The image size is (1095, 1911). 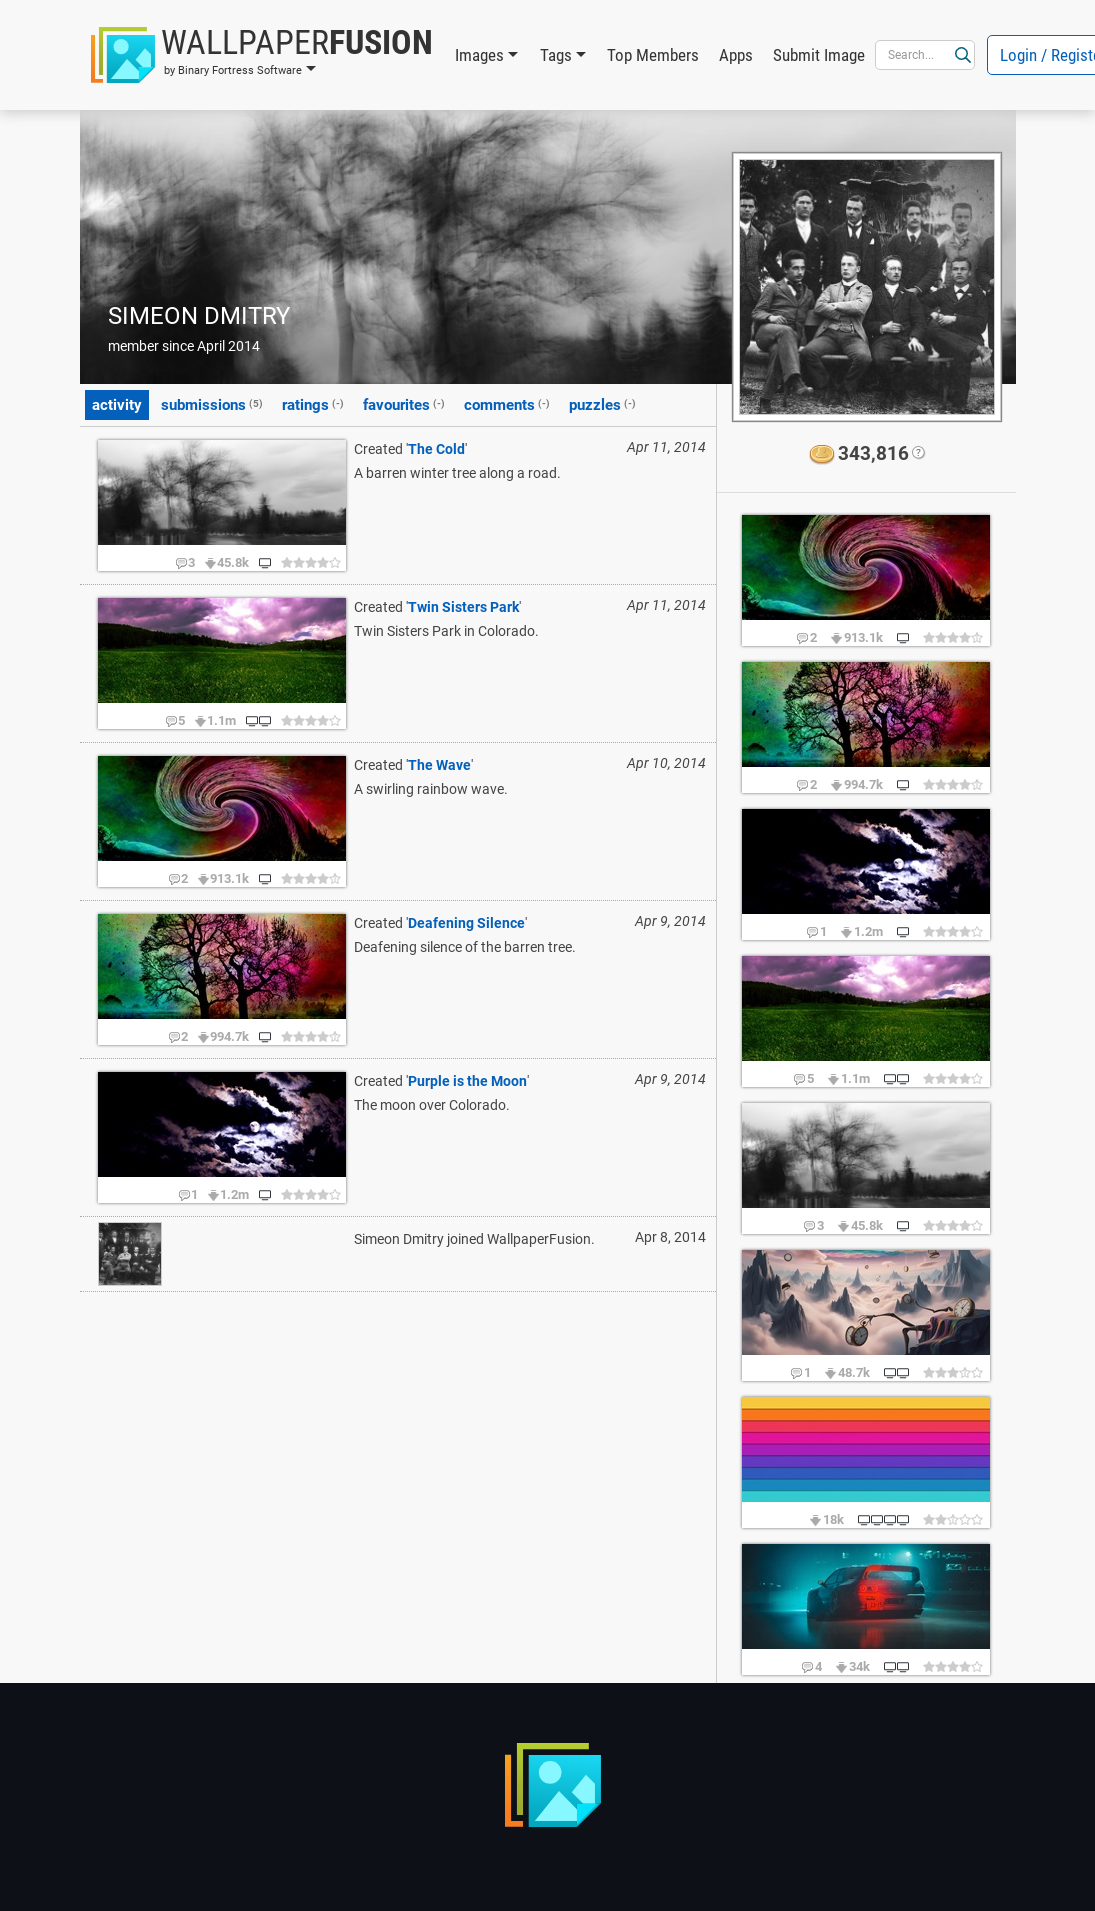 I want to click on Deafening Silence, so click(x=466, y=923).